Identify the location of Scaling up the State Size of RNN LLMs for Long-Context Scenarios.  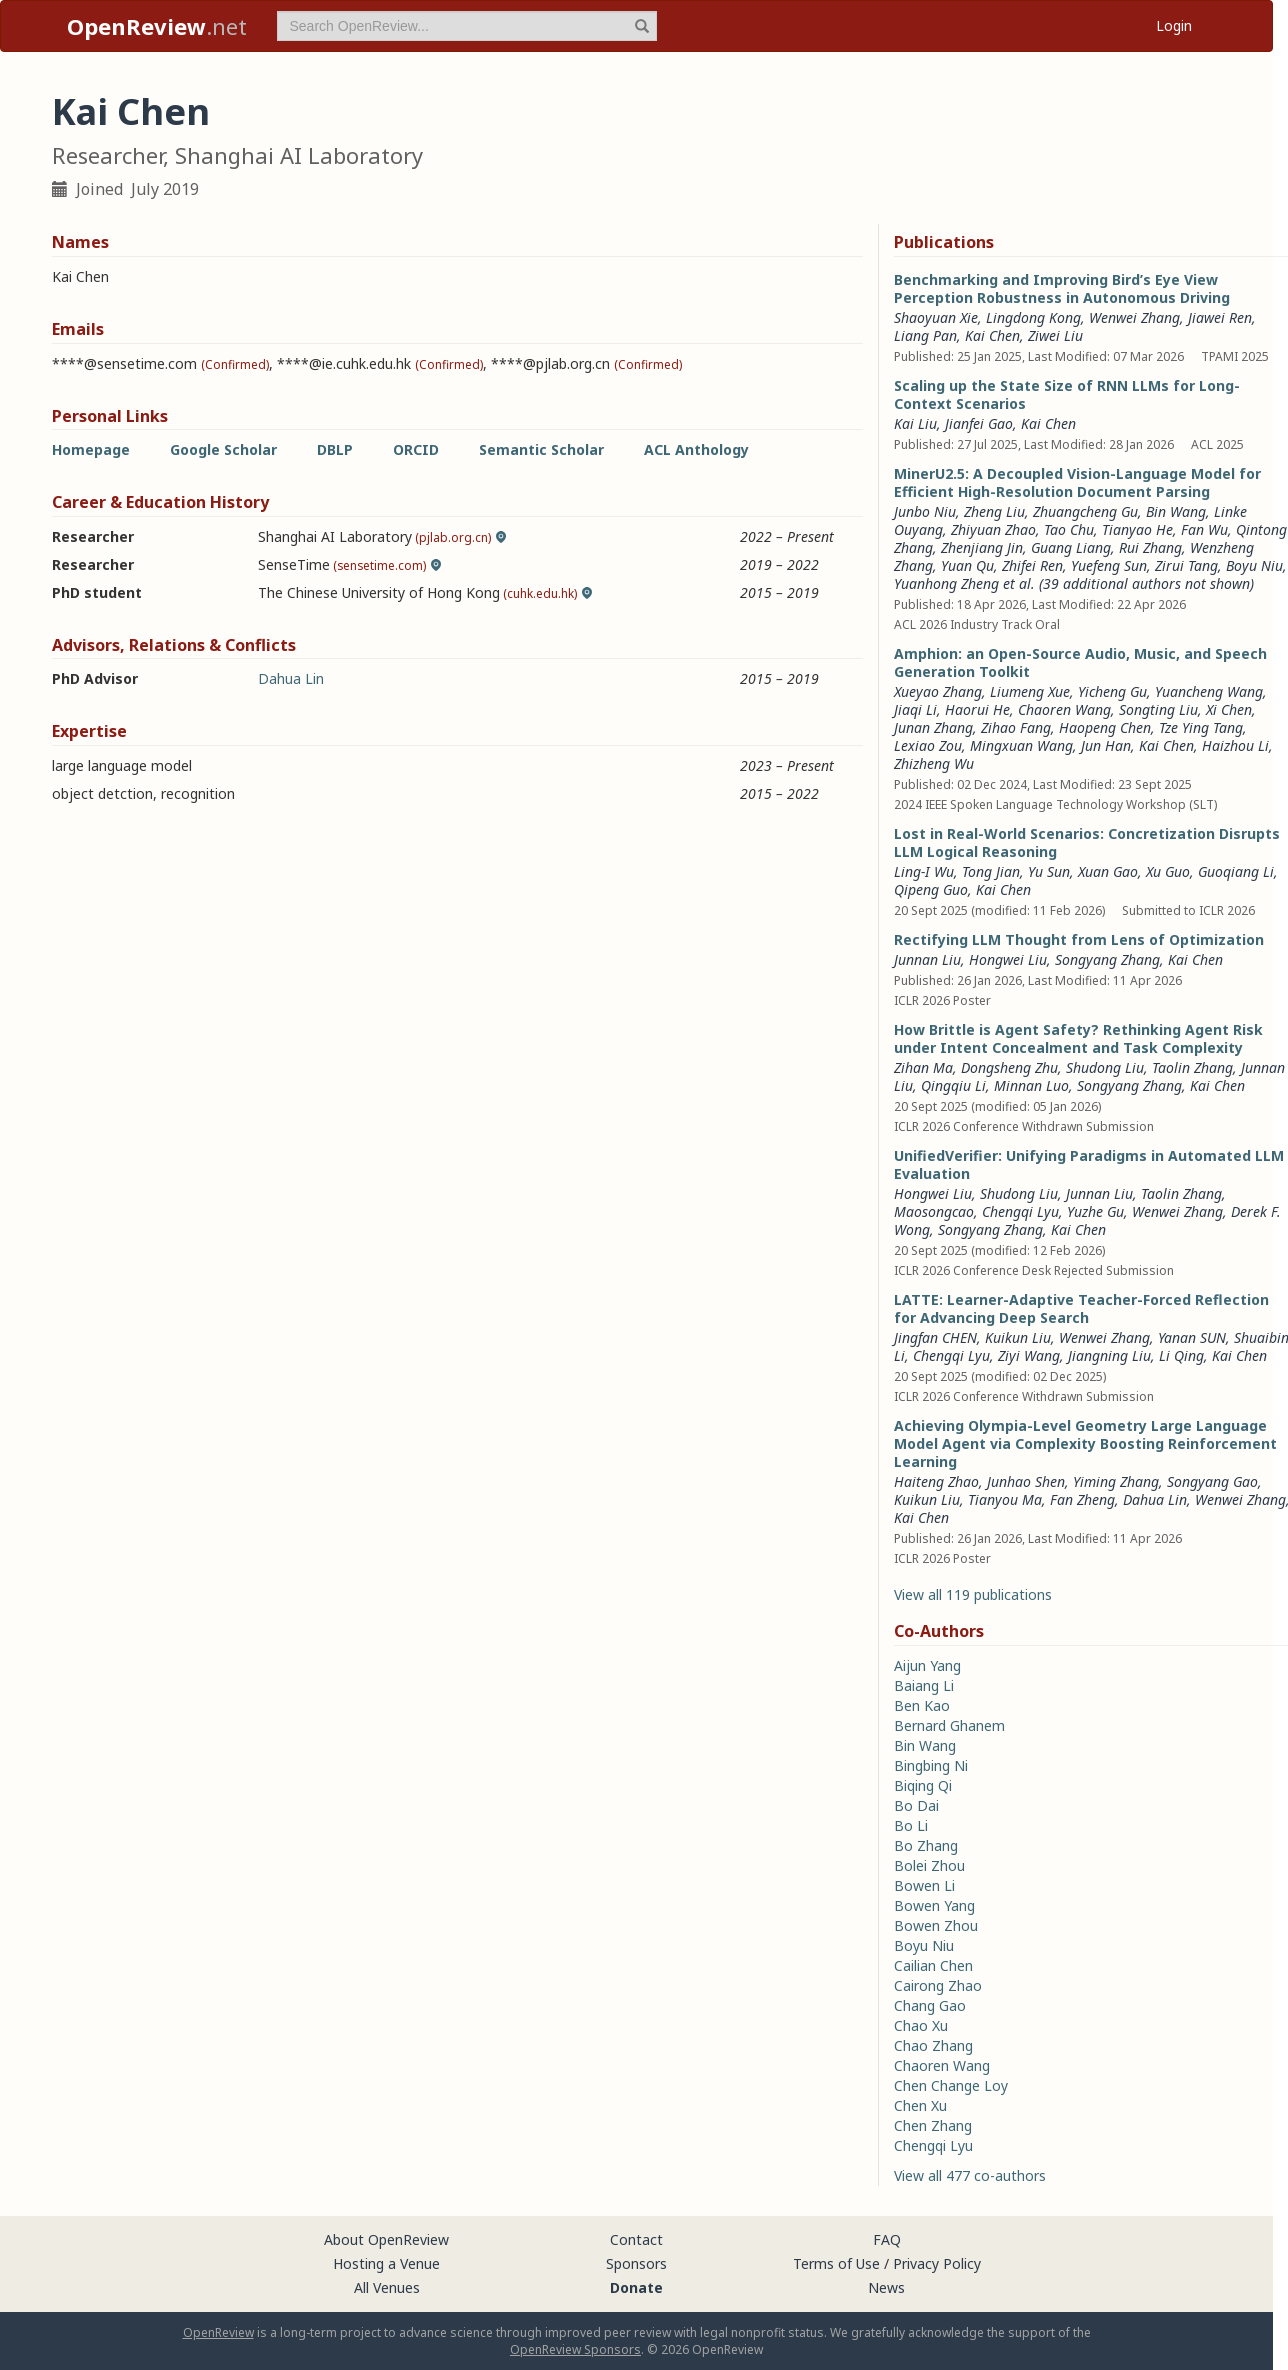
(1067, 394).